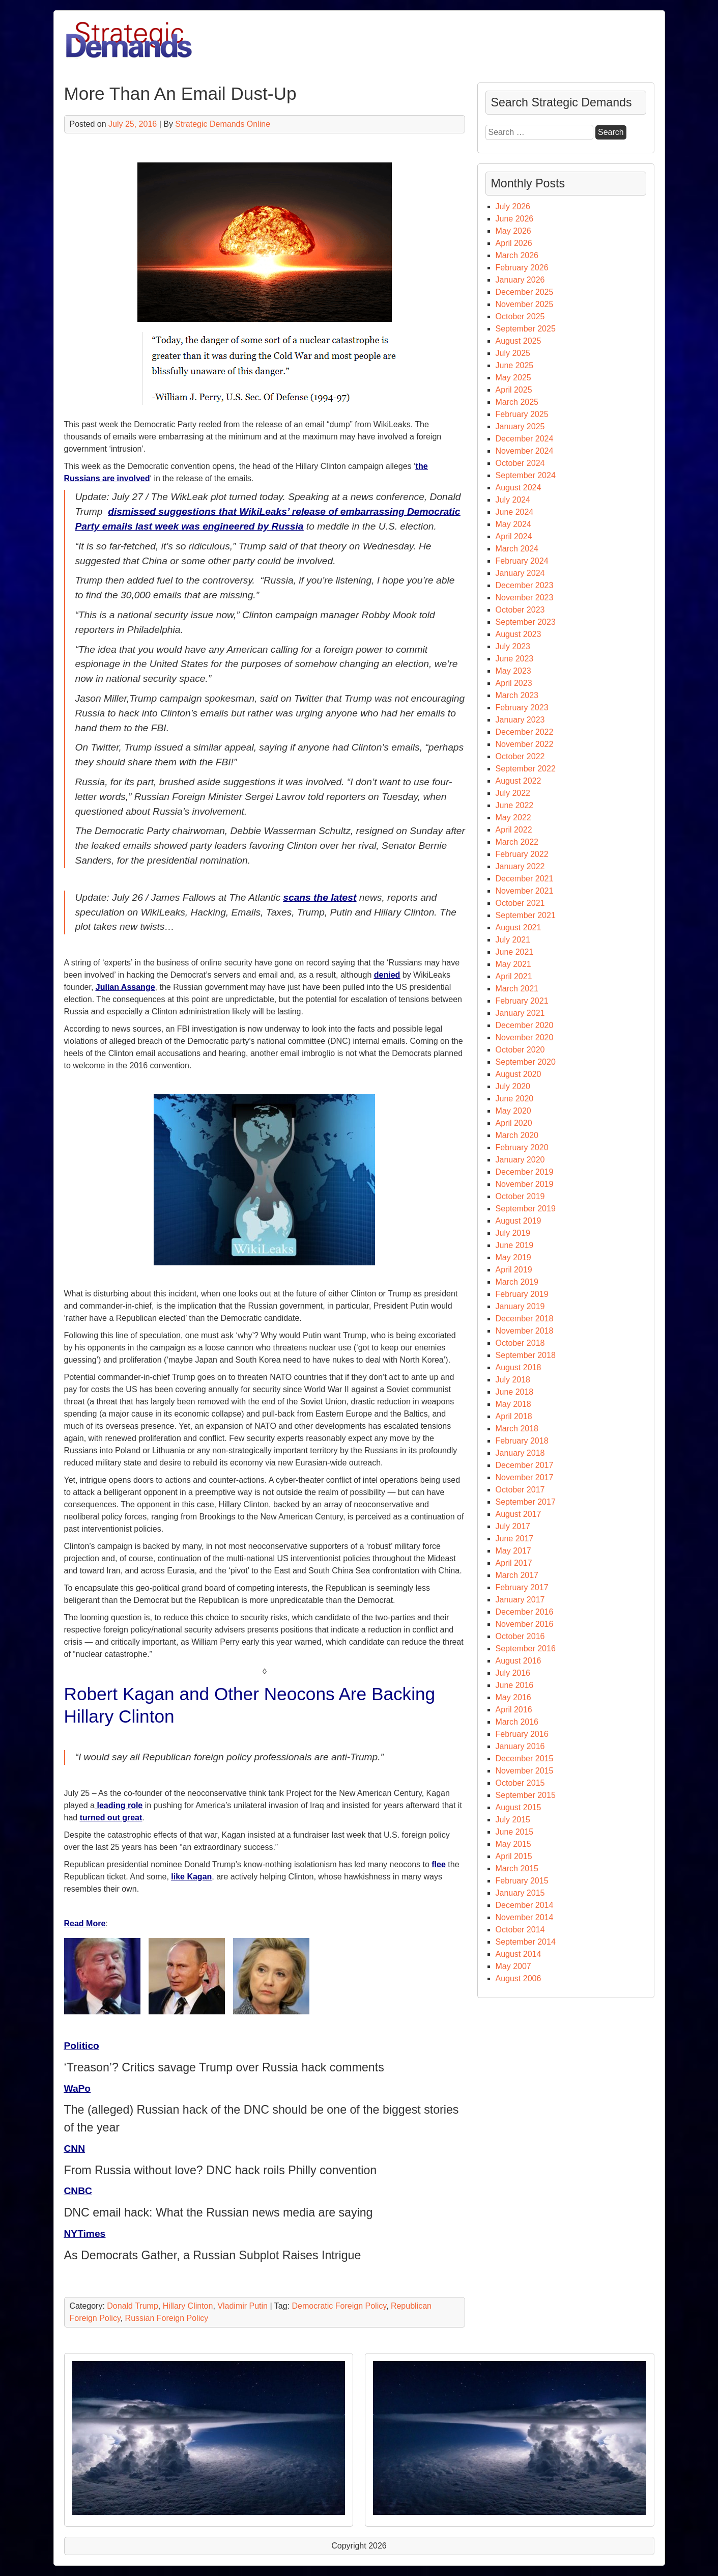 Image resolution: width=718 pixels, height=2576 pixels. Describe the element at coordinates (525, 1758) in the screenshot. I see `December 2015` at that location.